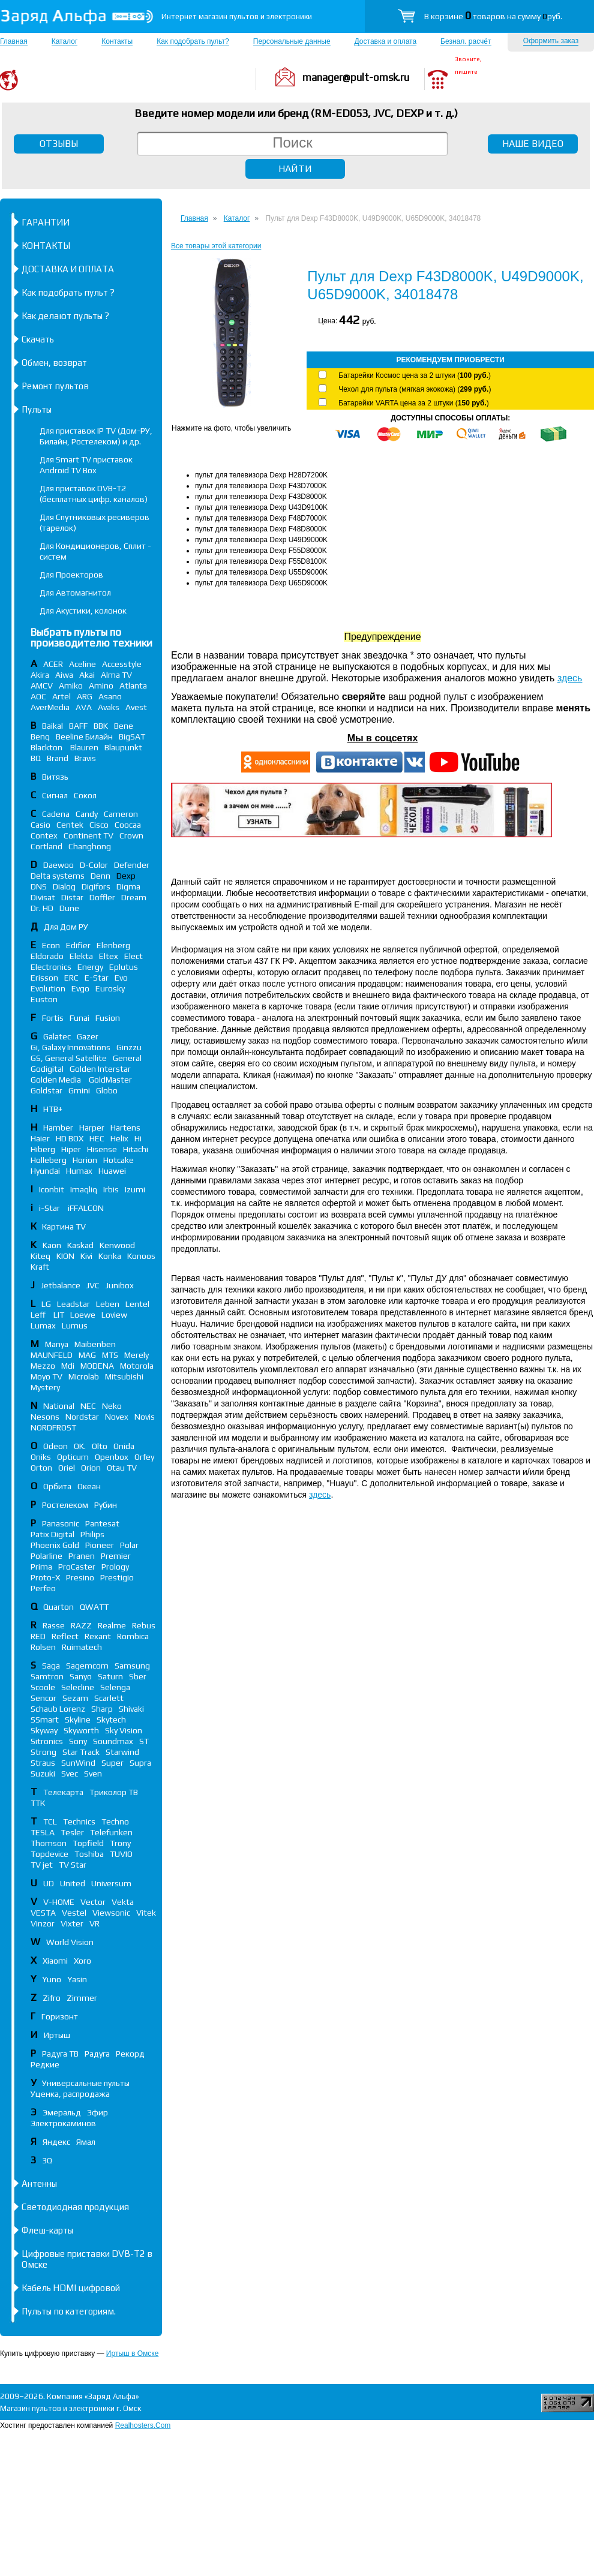 This screenshot has width=594, height=2576. Describe the element at coordinates (45, 2064) in the screenshot. I see `Редкие` at that location.